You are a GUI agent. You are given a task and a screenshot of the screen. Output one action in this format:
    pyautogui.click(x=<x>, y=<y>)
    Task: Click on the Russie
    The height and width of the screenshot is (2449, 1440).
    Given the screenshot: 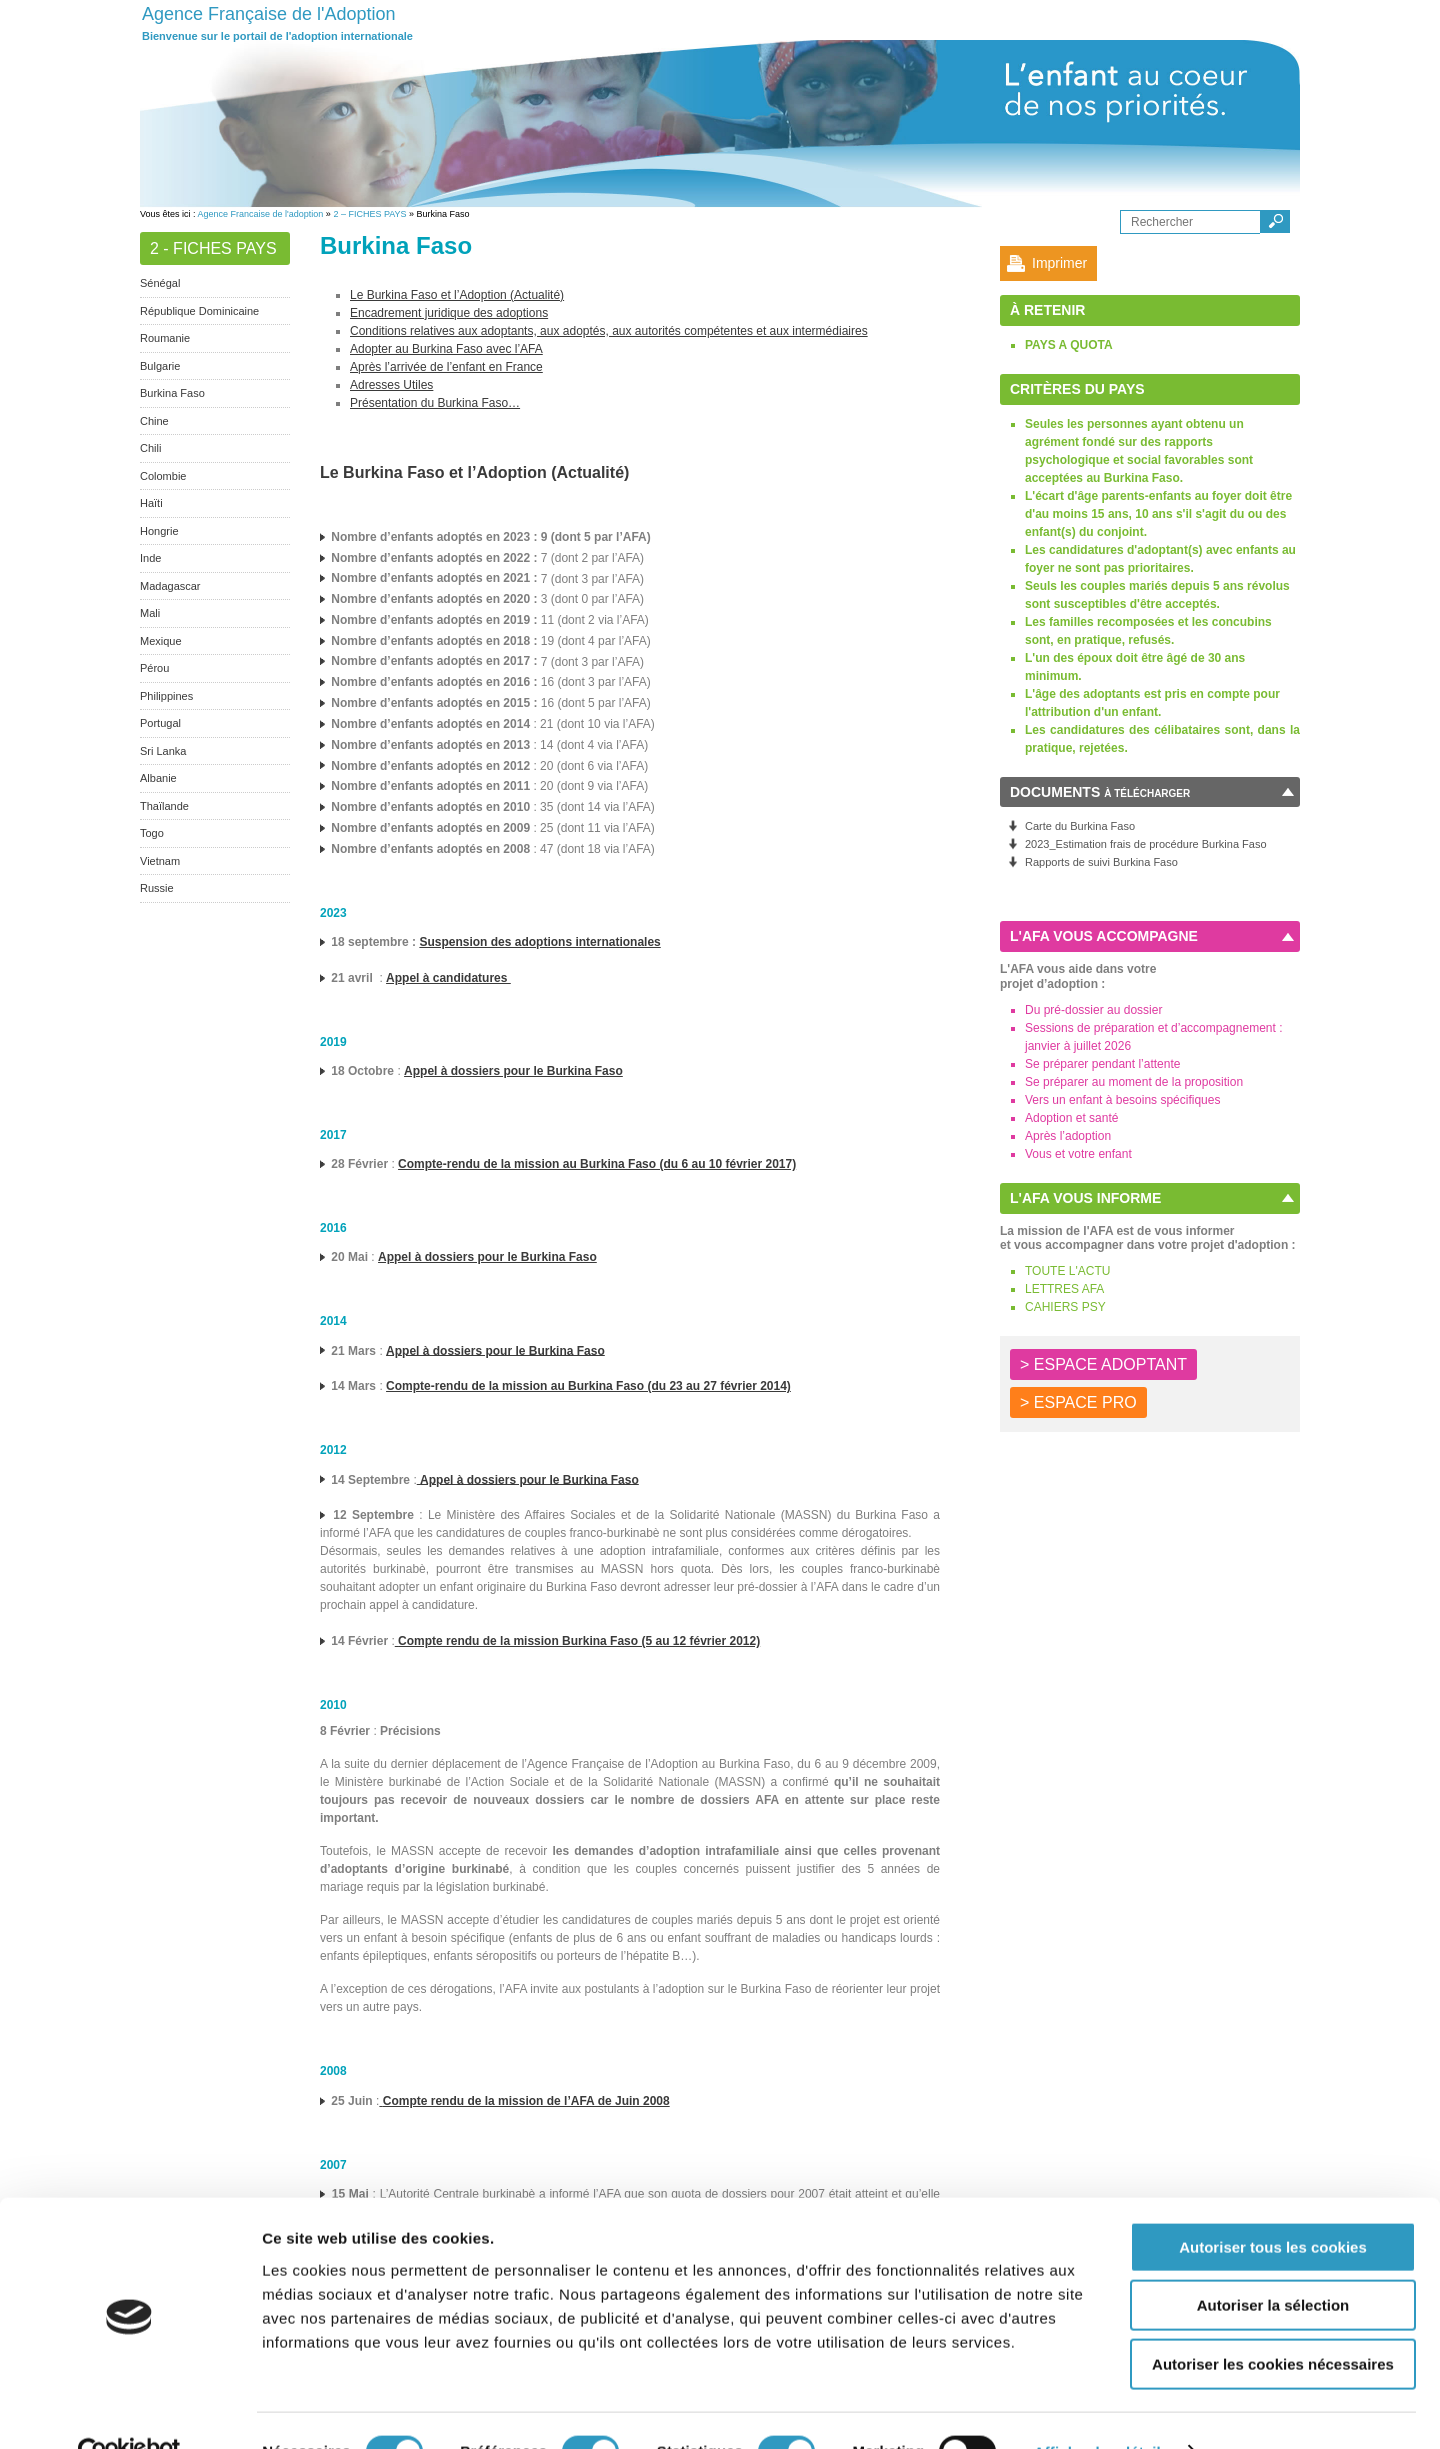 What is the action you would take?
    pyautogui.click(x=157, y=888)
    